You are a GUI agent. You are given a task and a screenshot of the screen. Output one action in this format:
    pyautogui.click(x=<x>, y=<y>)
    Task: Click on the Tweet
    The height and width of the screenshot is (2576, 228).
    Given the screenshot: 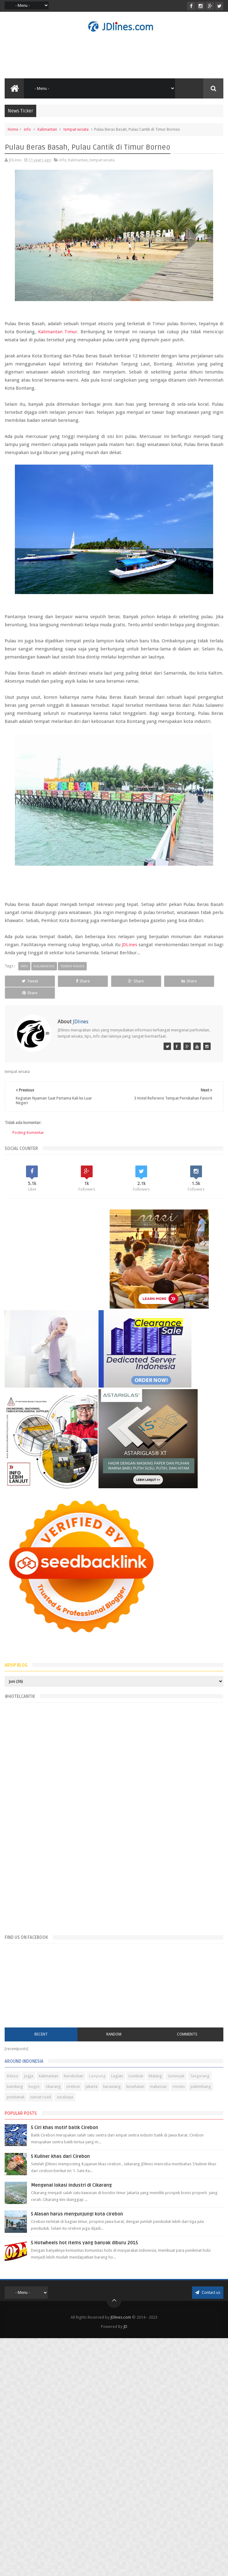 What is the action you would take?
    pyautogui.click(x=25, y=981)
    